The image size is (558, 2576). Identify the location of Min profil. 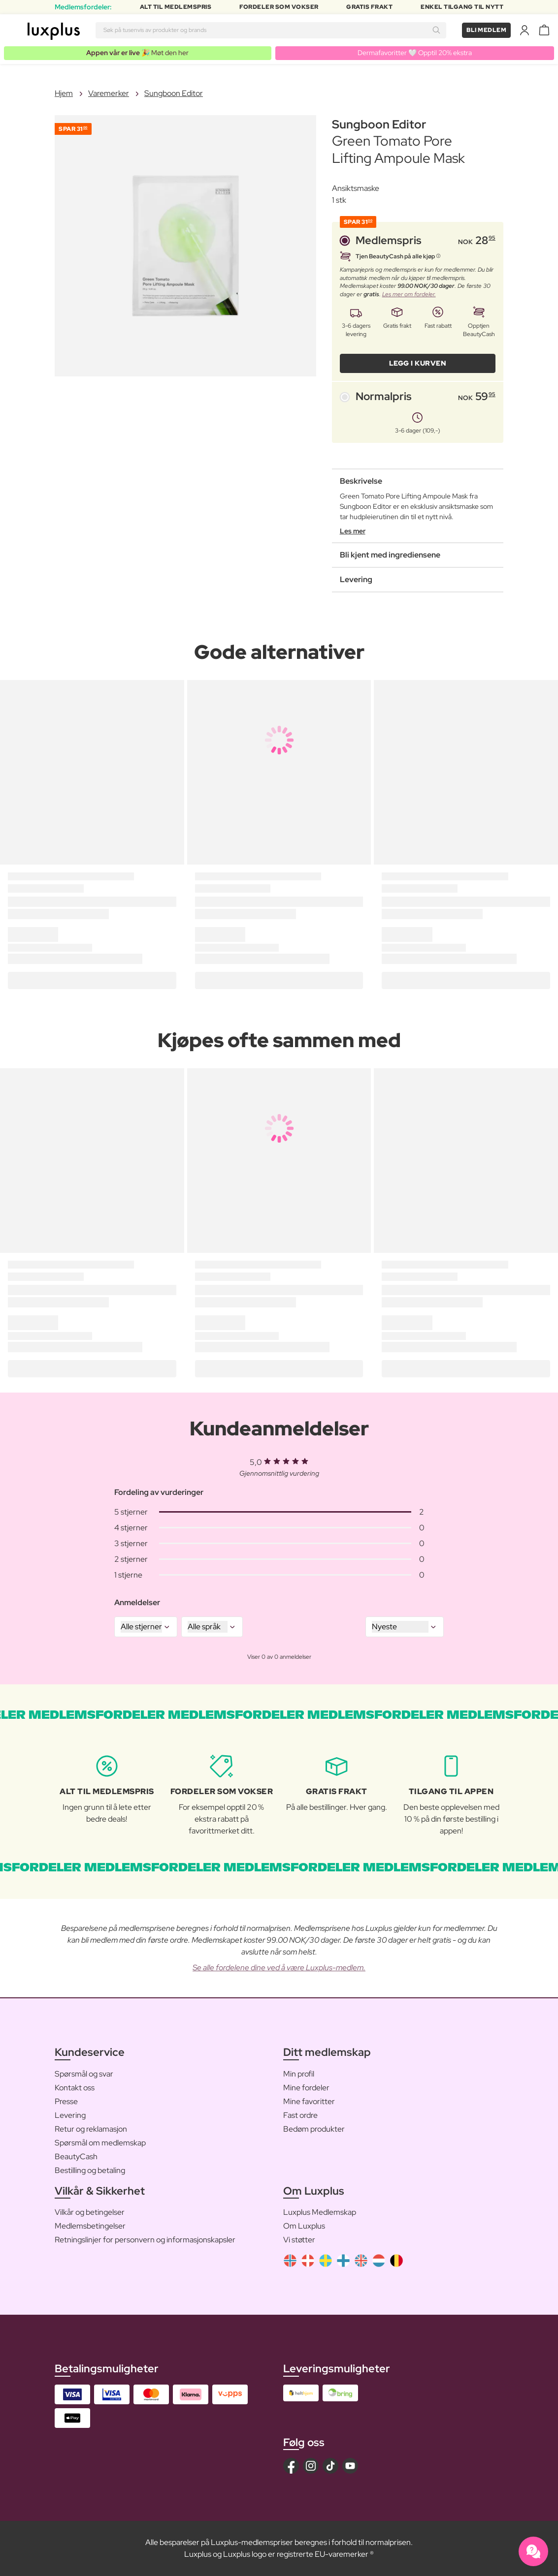
(298, 2074).